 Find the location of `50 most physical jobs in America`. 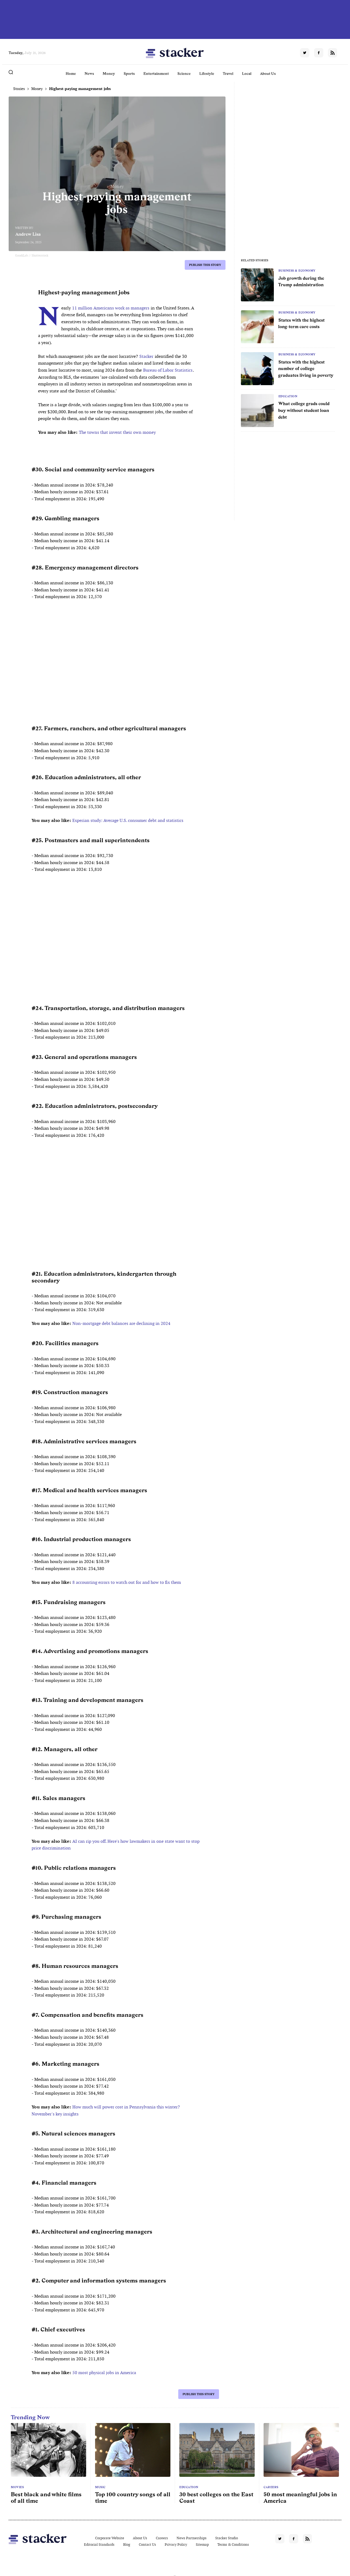

50 most physical jobs in America is located at coordinates (104, 2372).